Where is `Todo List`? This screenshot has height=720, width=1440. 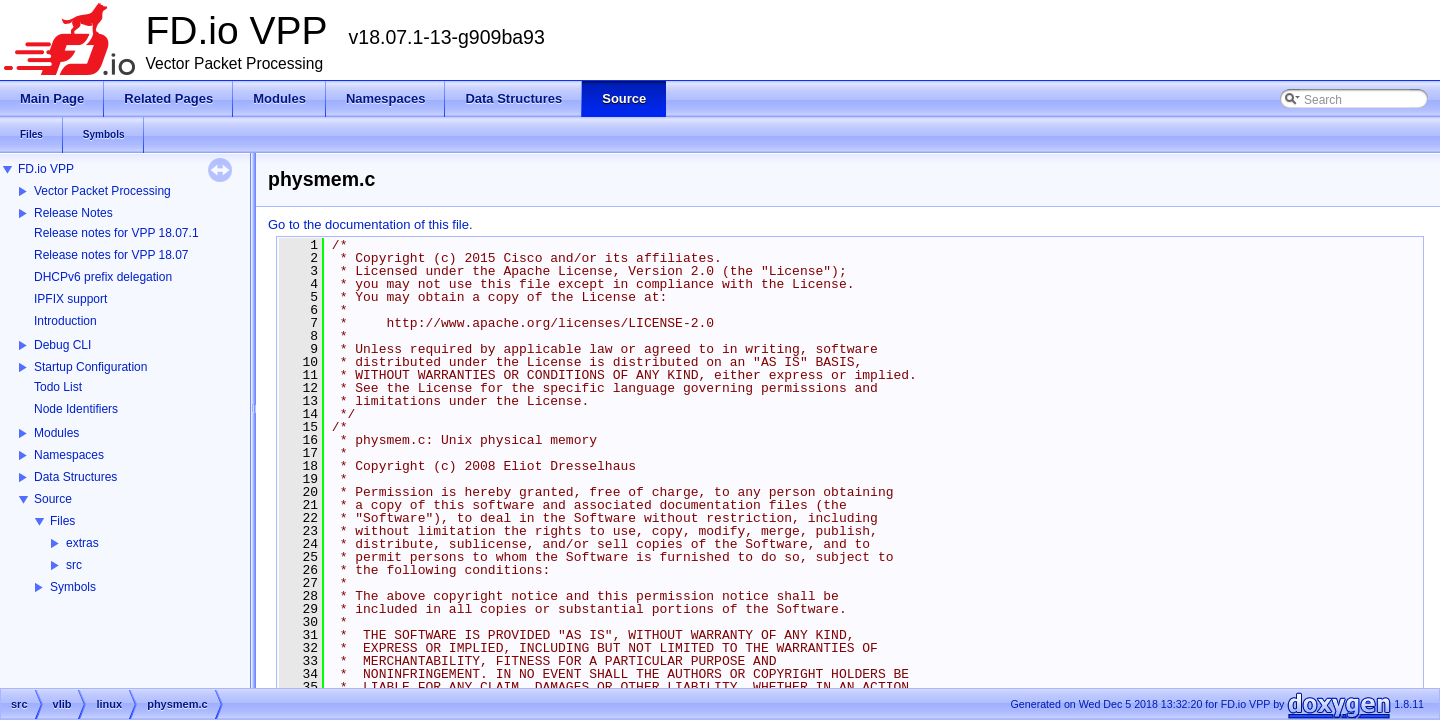 Todo List is located at coordinates (58, 387).